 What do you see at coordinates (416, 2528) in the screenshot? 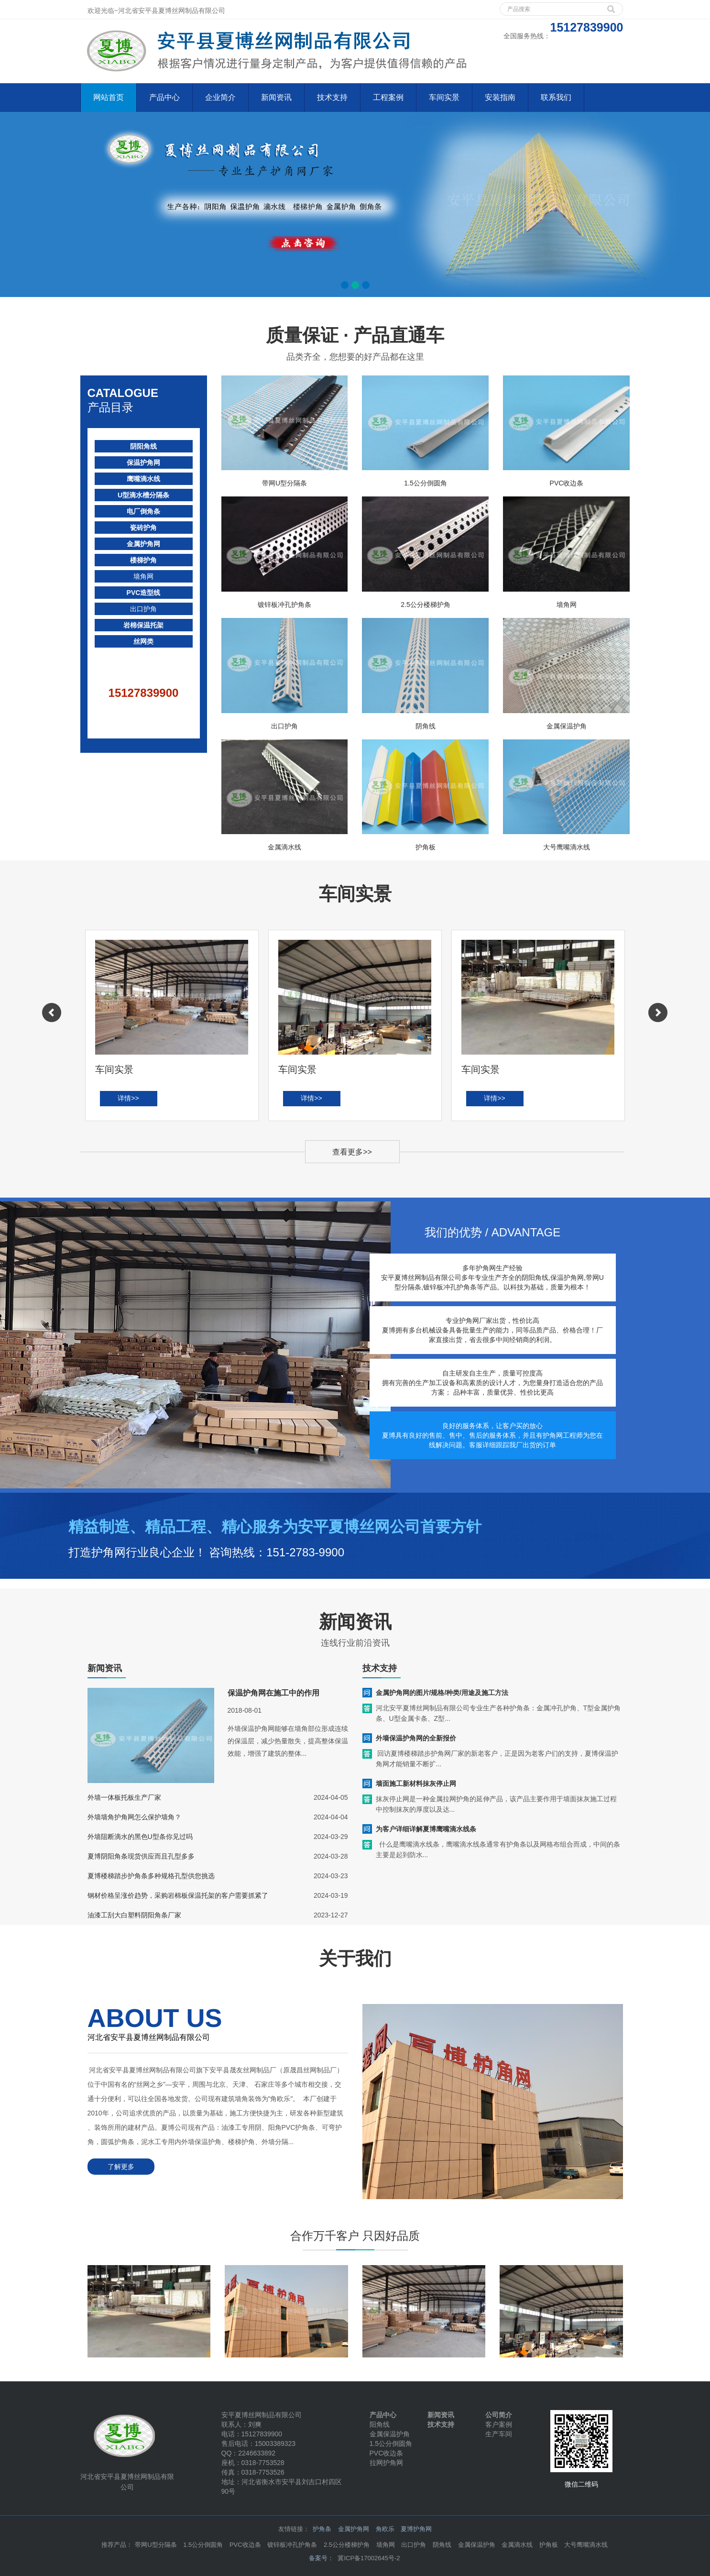
I see `夏博护角网` at bounding box center [416, 2528].